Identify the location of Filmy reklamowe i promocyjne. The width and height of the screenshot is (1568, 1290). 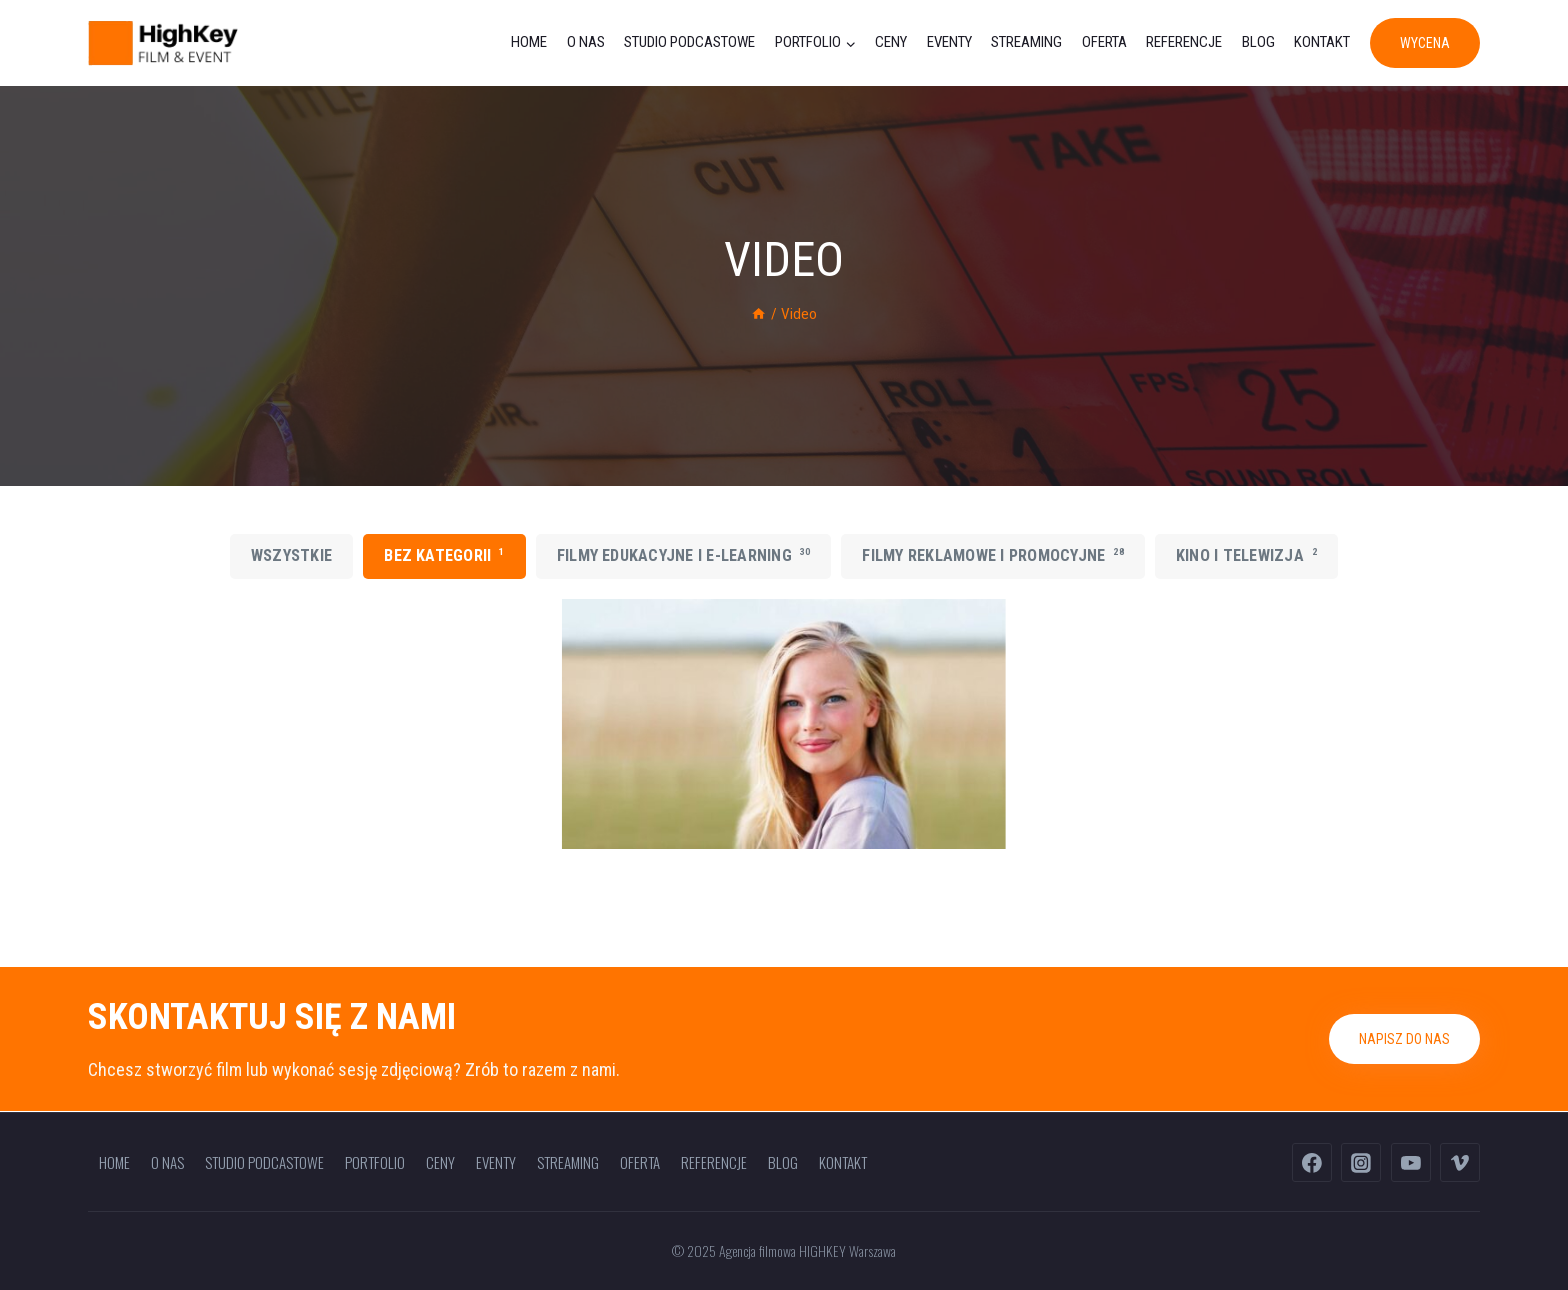
(992, 555).